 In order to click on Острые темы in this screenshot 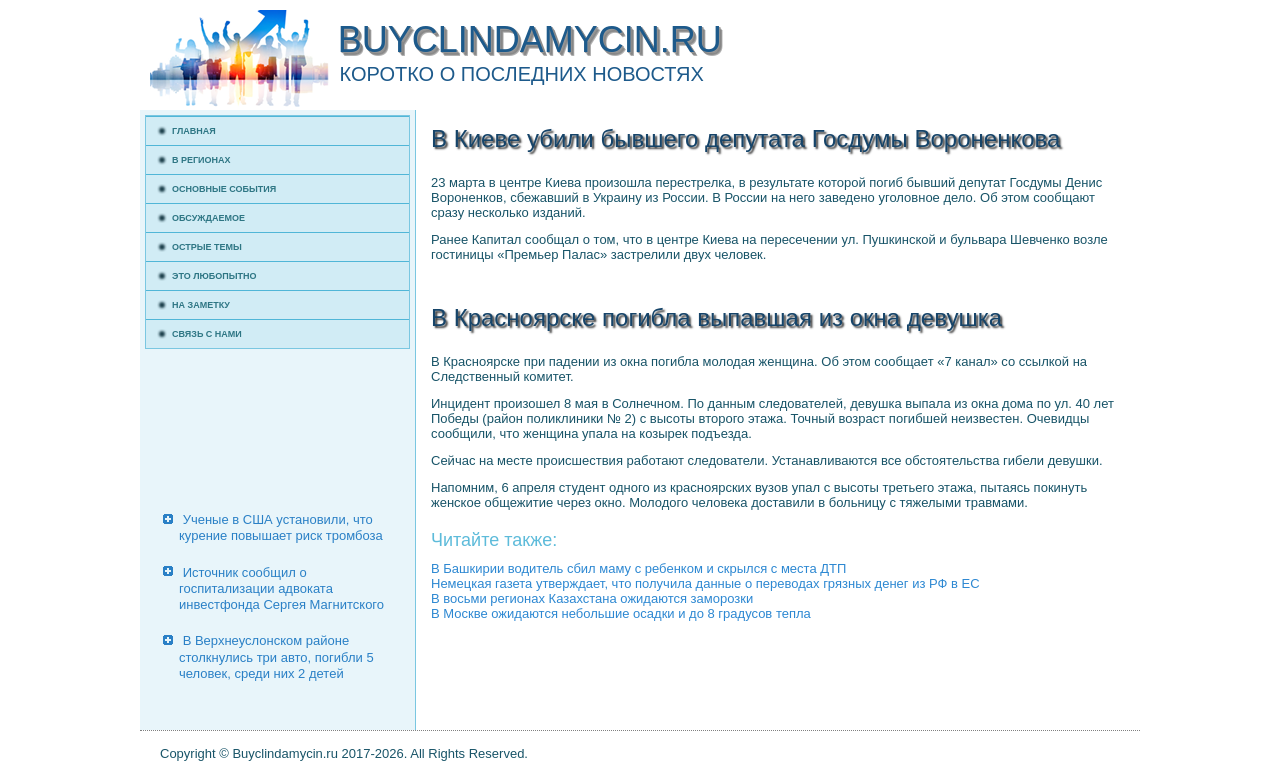, I will do `click(207, 247)`.